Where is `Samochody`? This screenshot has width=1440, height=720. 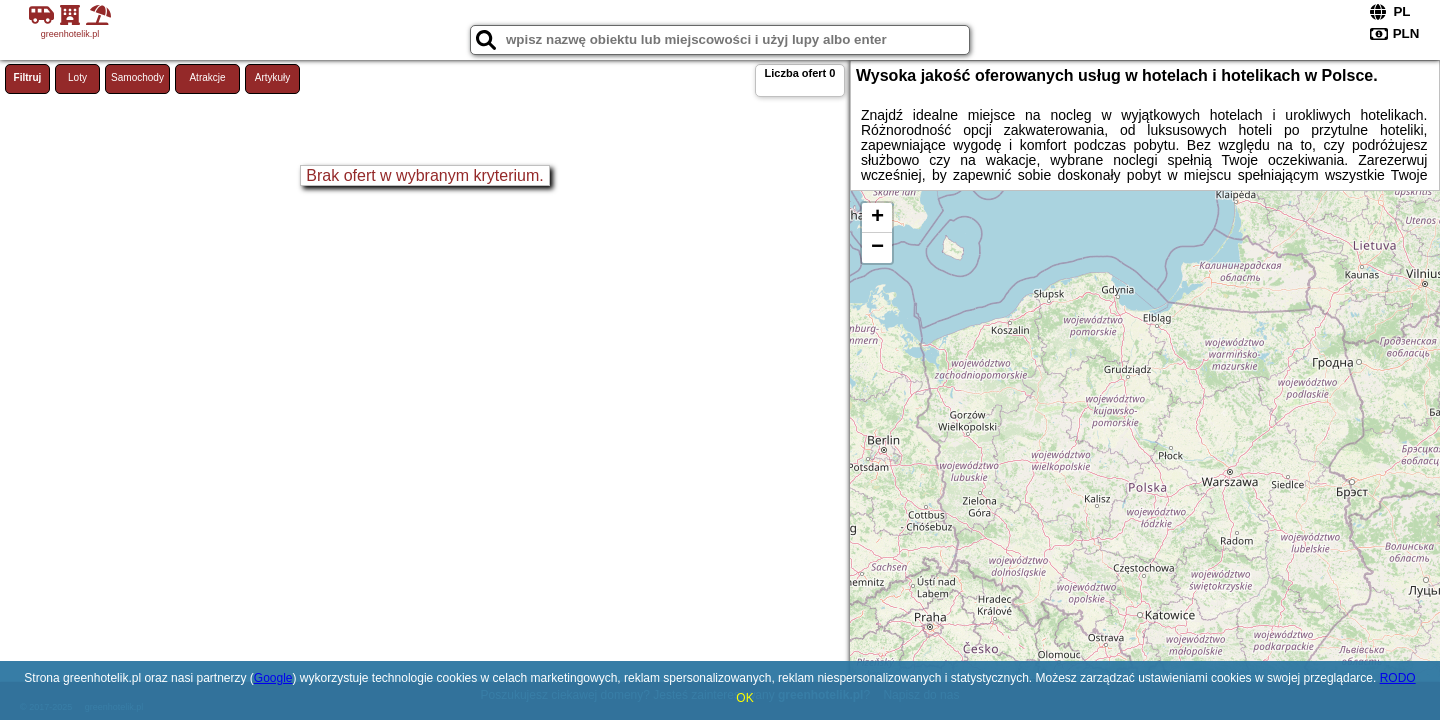
Samochody is located at coordinates (137, 77).